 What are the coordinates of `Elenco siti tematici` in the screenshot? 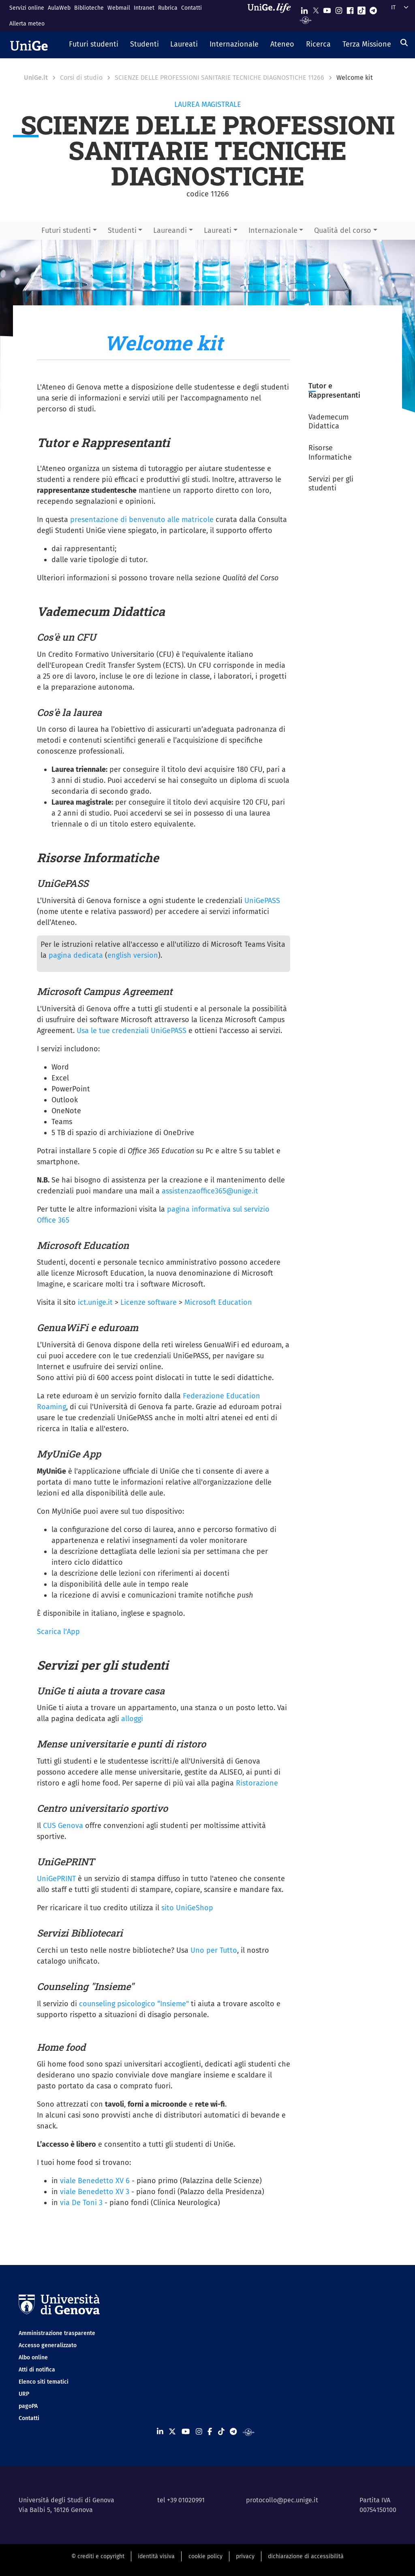 It's located at (43, 2381).